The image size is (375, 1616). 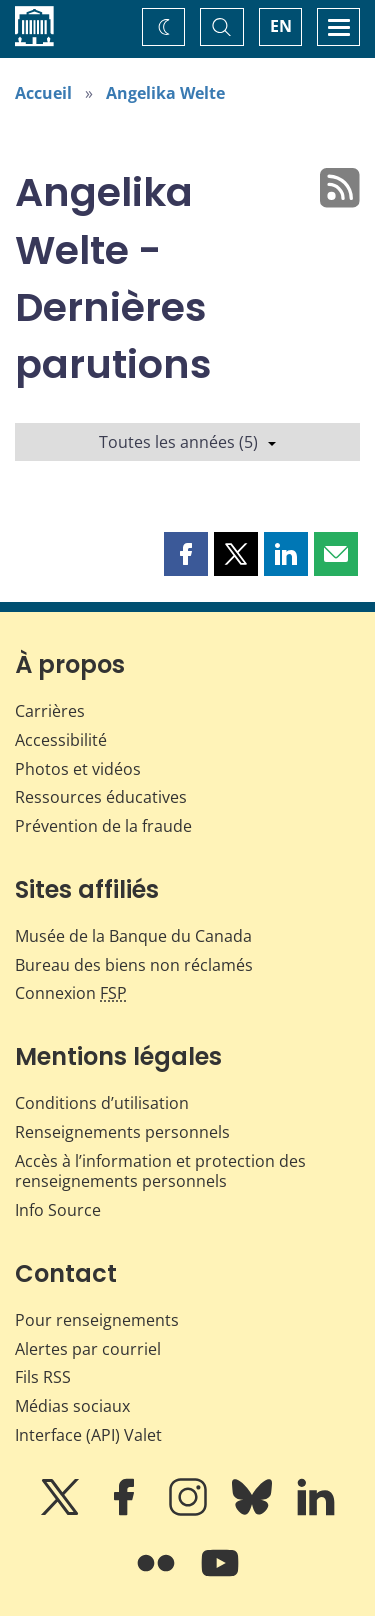 What do you see at coordinates (103, 826) in the screenshot?
I see `Prévention de la fraude` at bounding box center [103, 826].